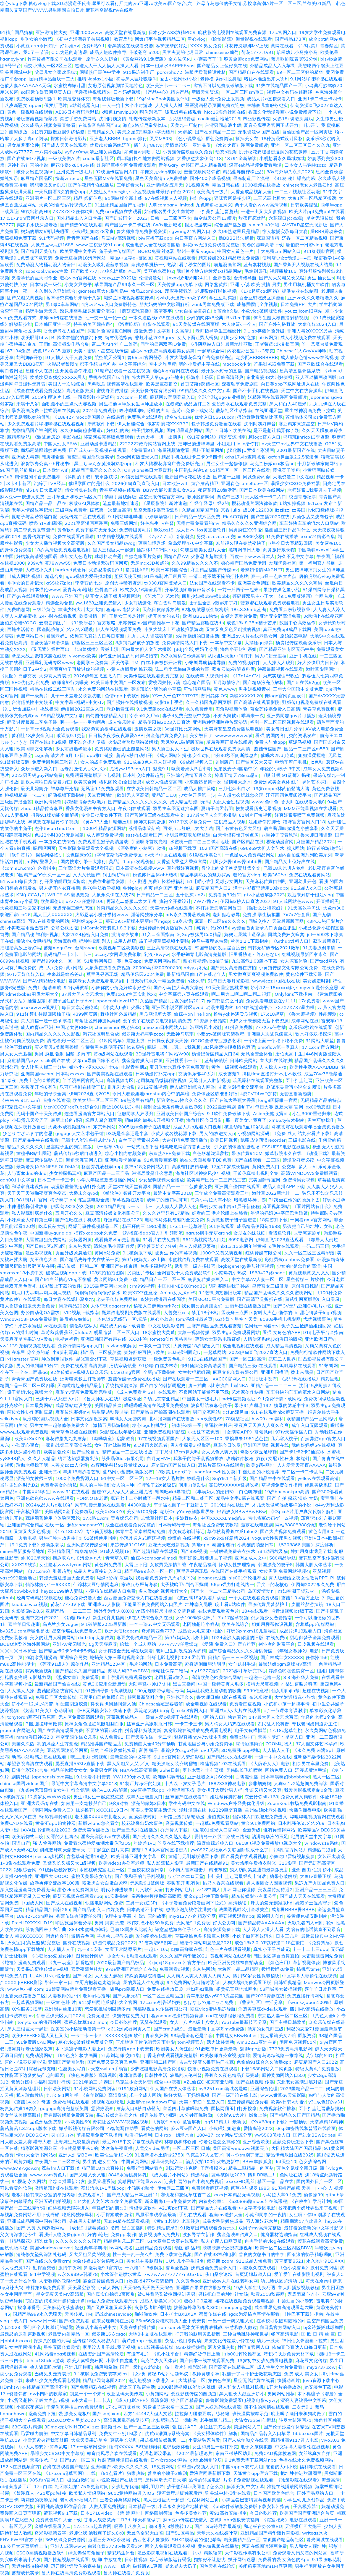 This screenshot has width=346, height=2576. I want to click on 西施生活传奇, so click(21, 629).